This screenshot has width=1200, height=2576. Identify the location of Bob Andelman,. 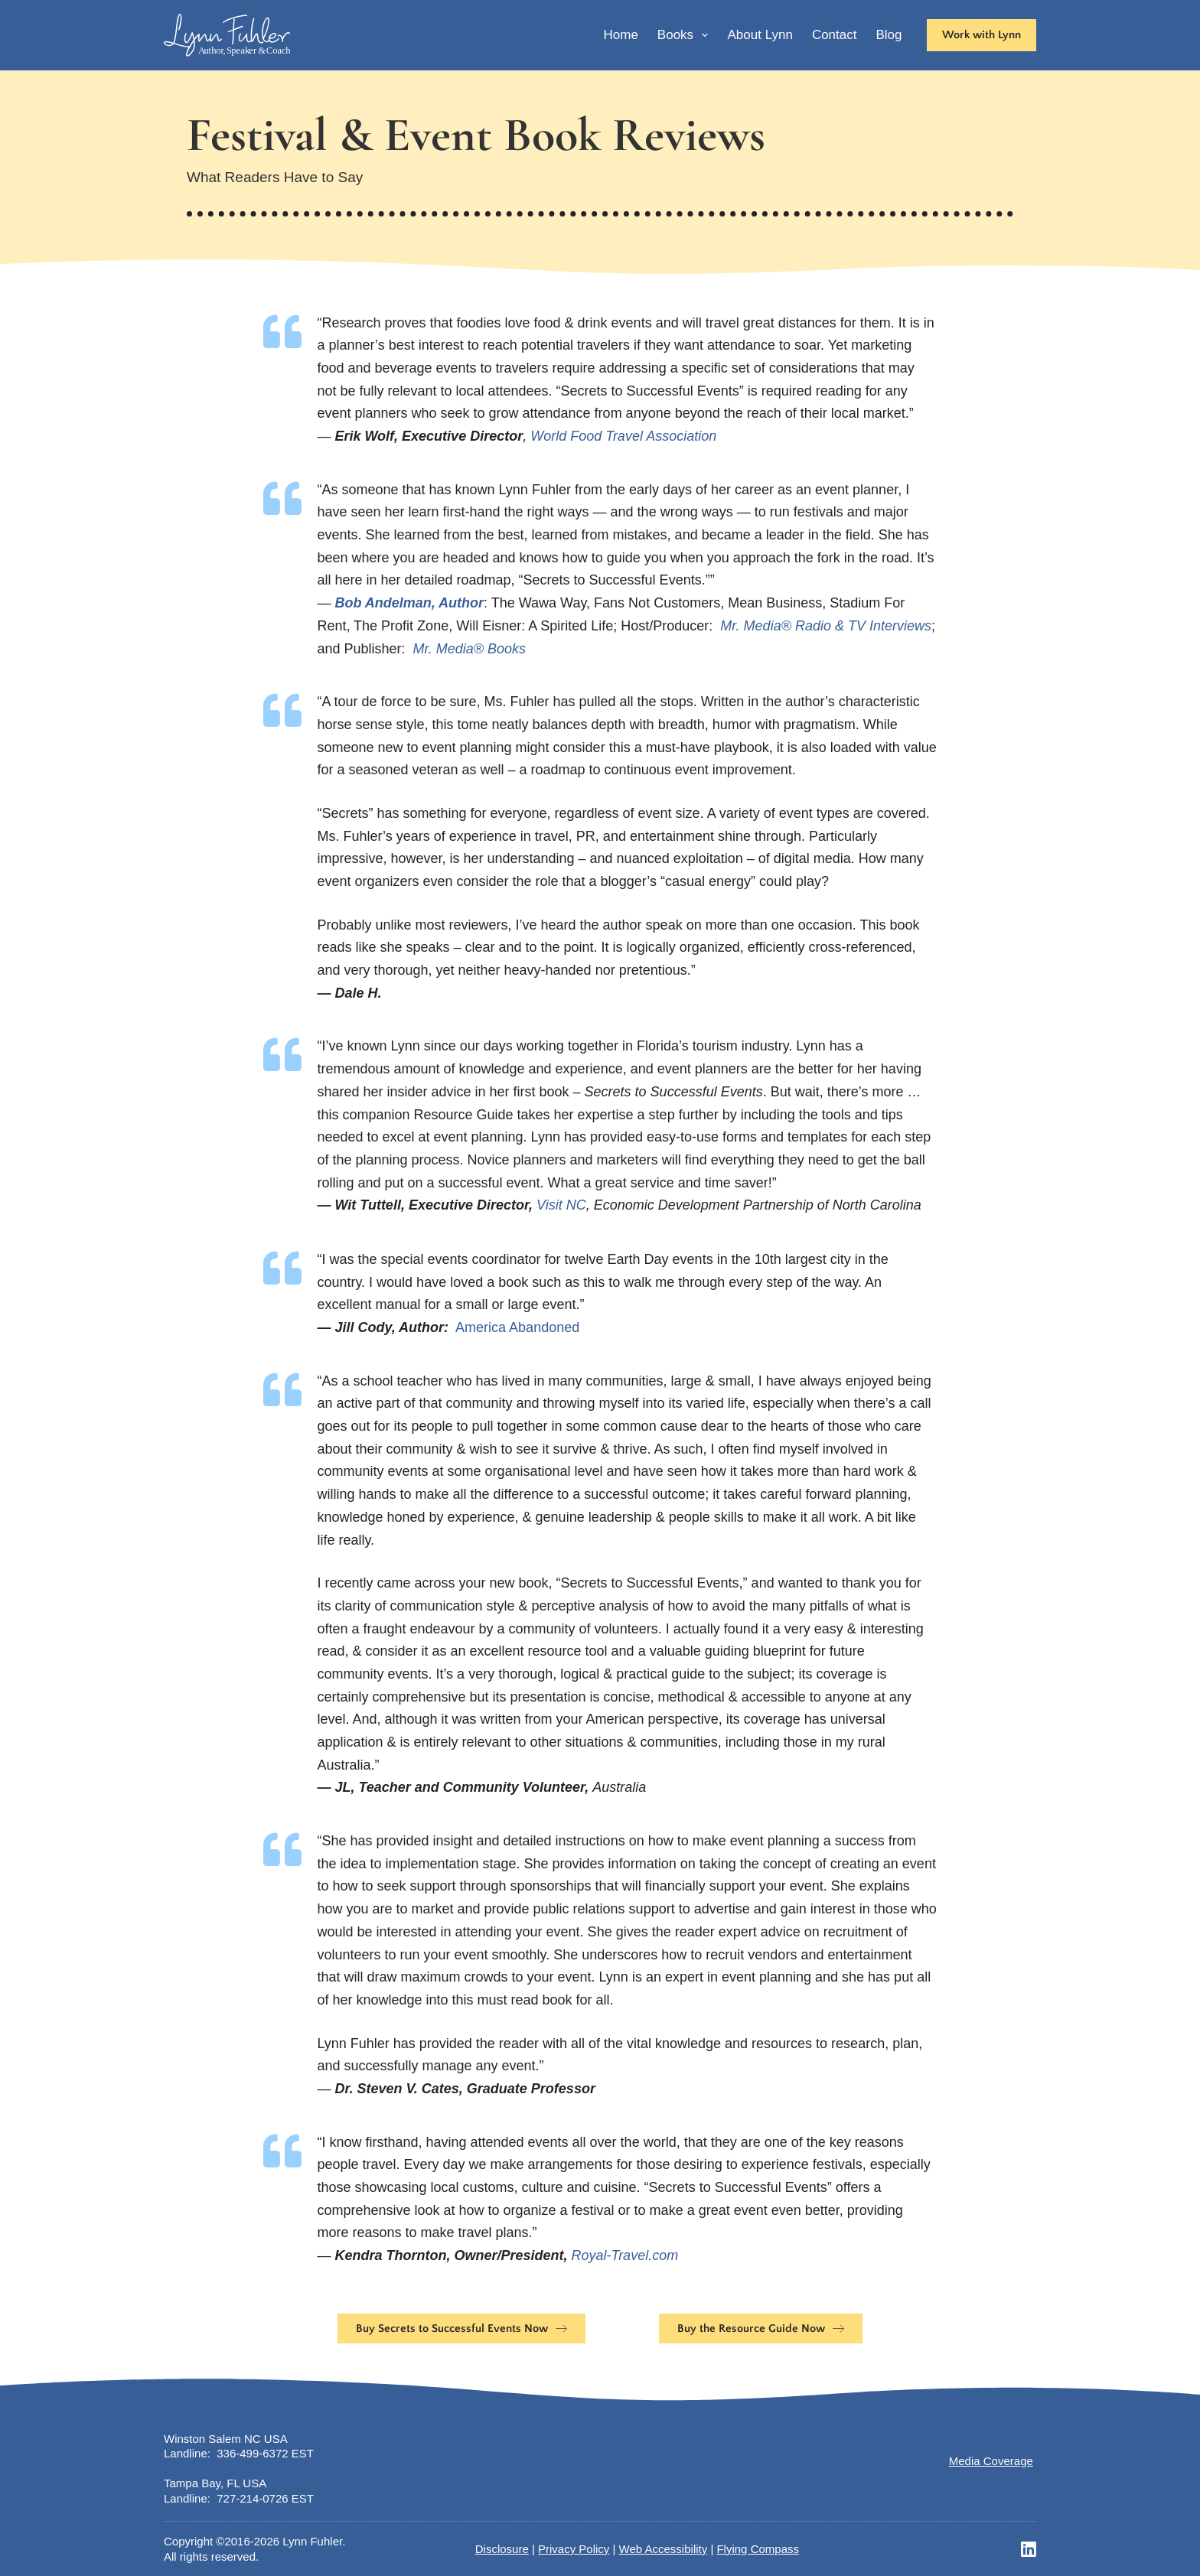
(386, 603).